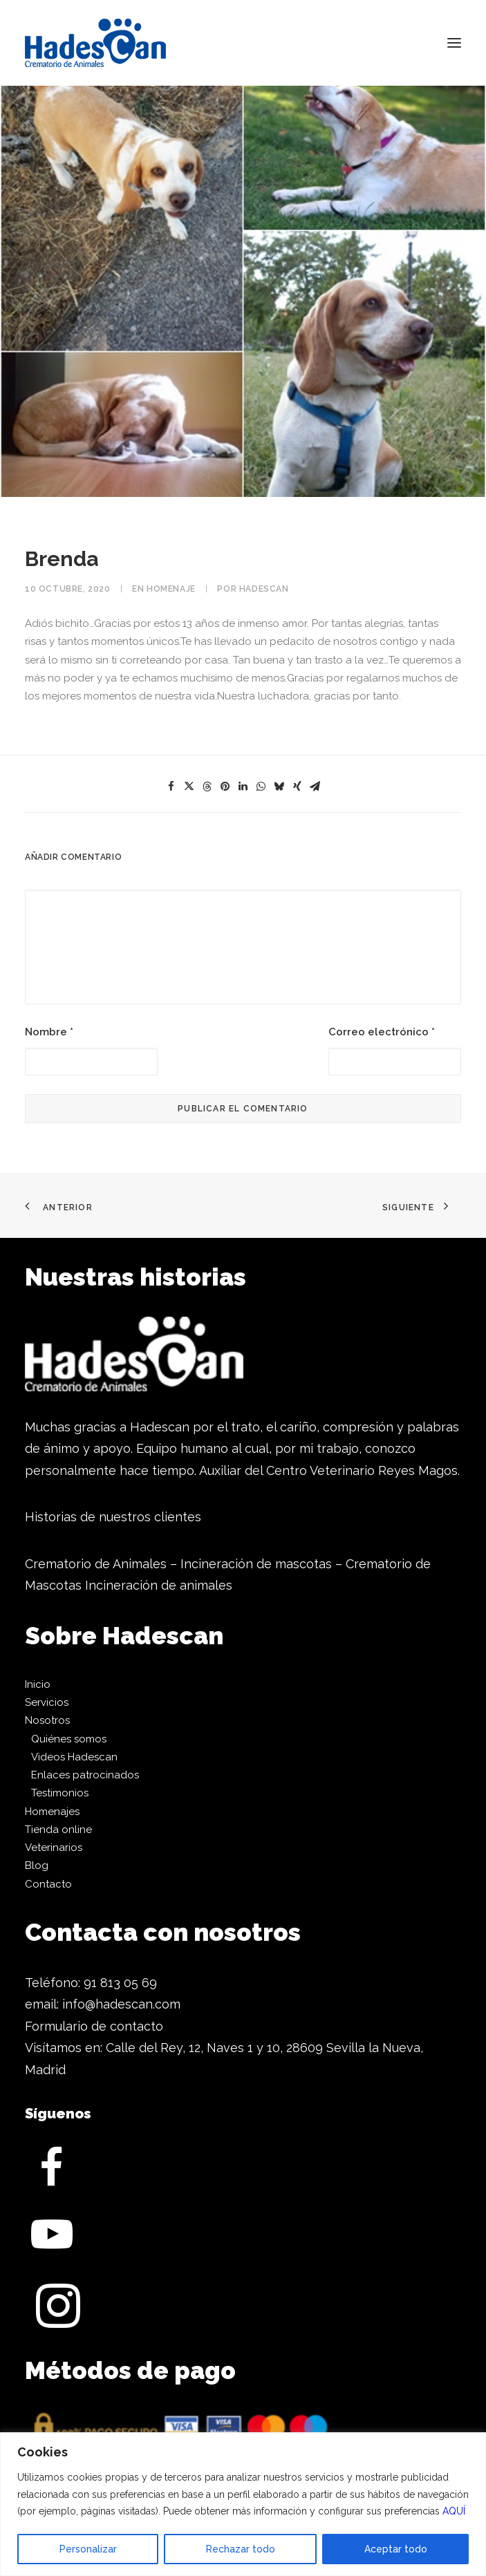  Describe the element at coordinates (68, 1739) in the screenshot. I see `Quiénes somos` at that location.